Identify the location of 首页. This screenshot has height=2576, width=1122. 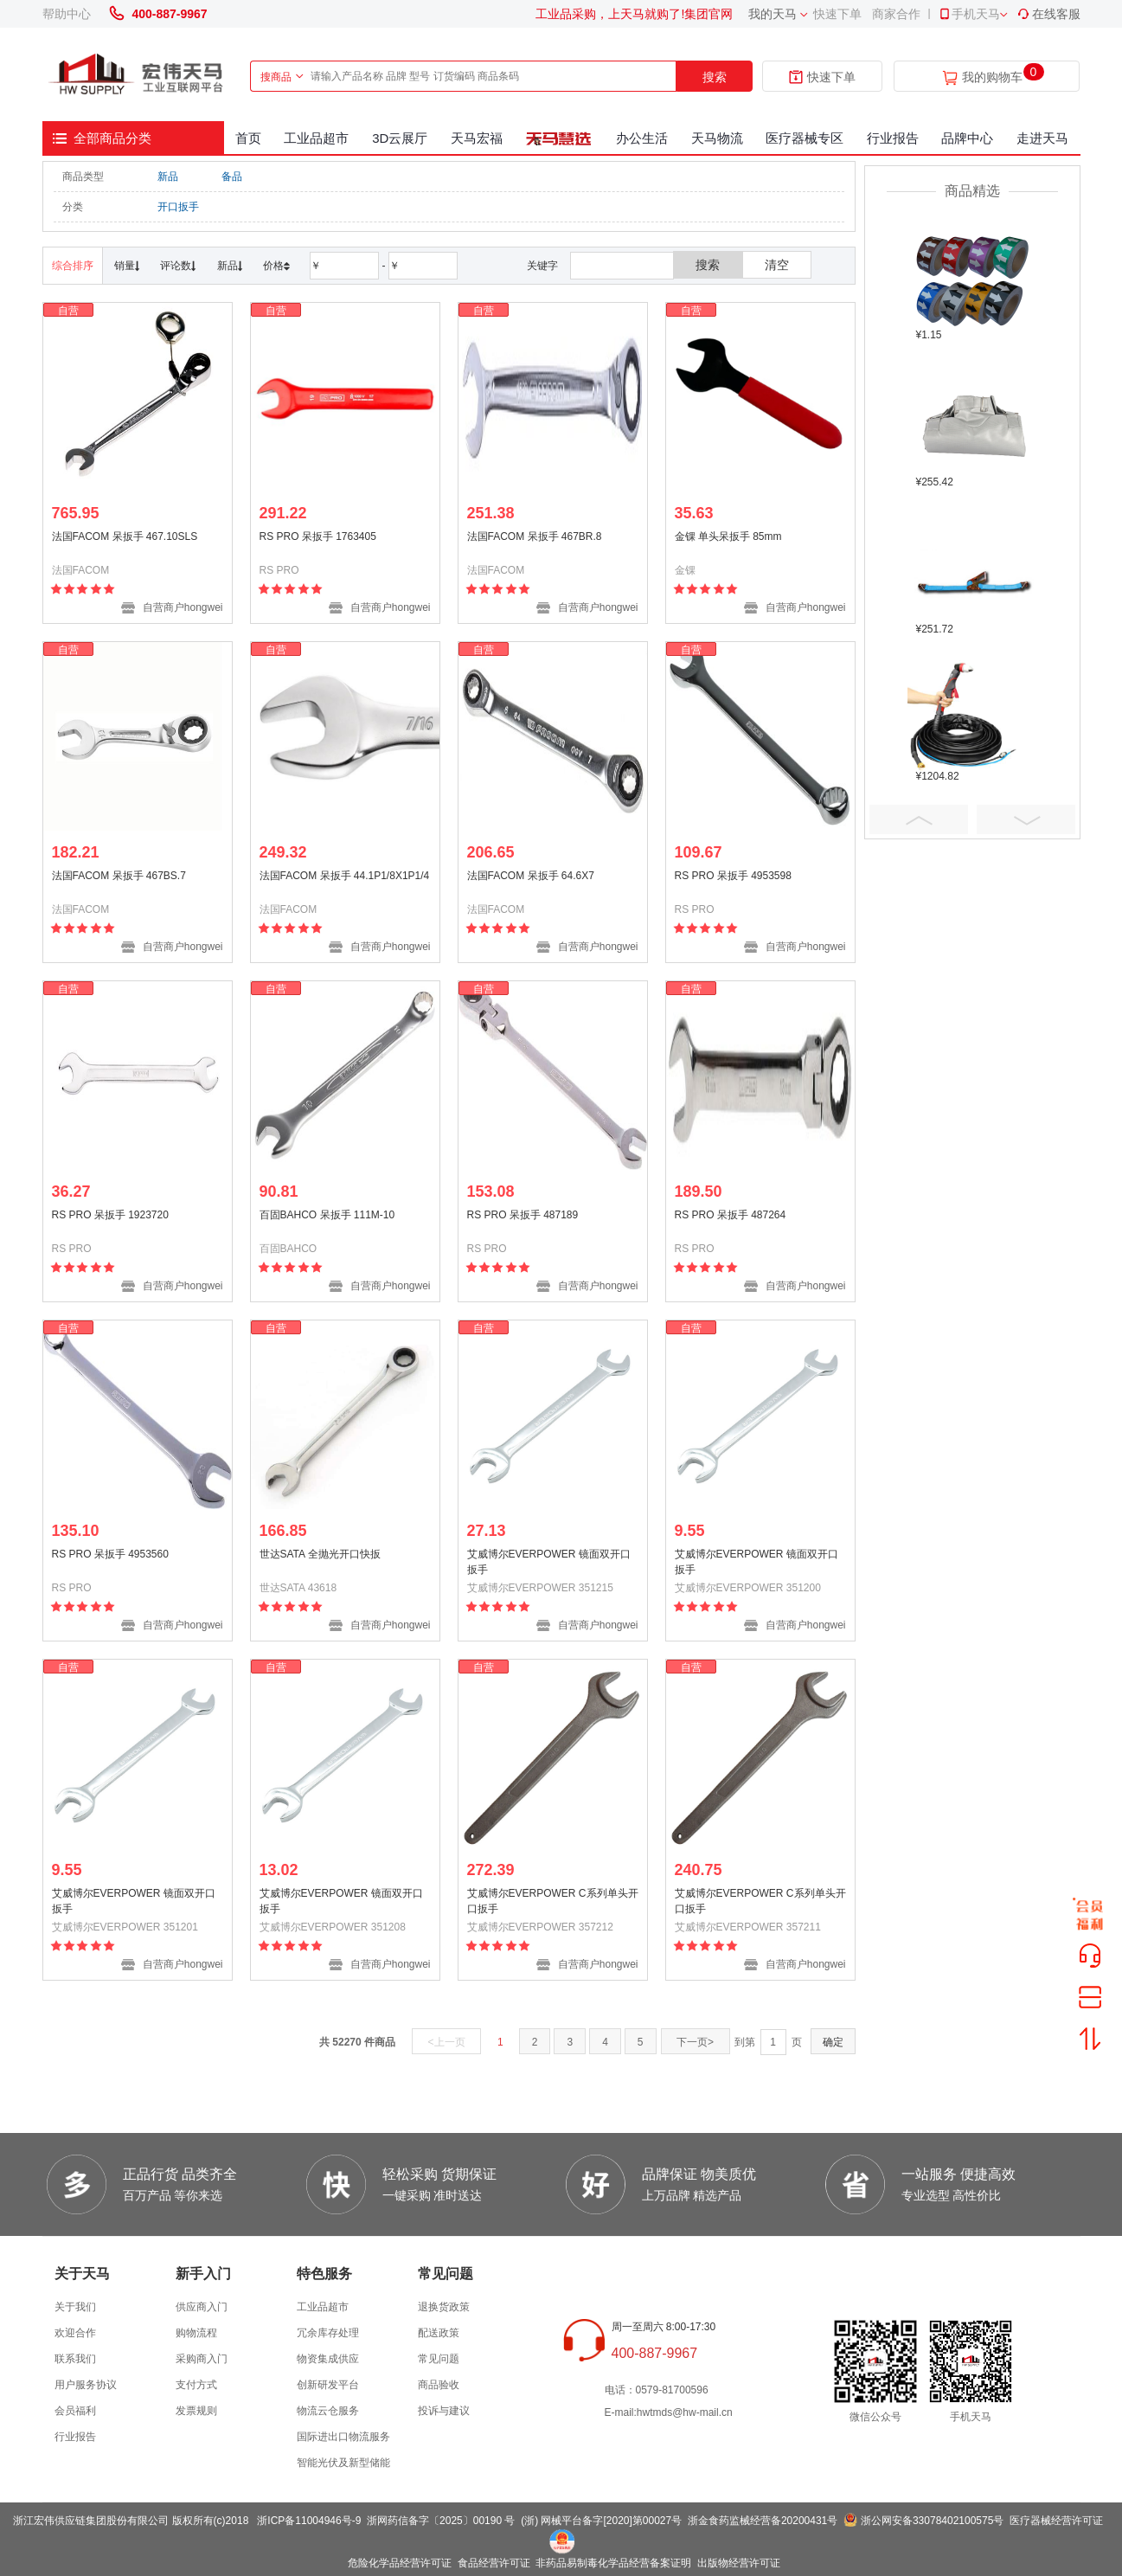
(248, 138).